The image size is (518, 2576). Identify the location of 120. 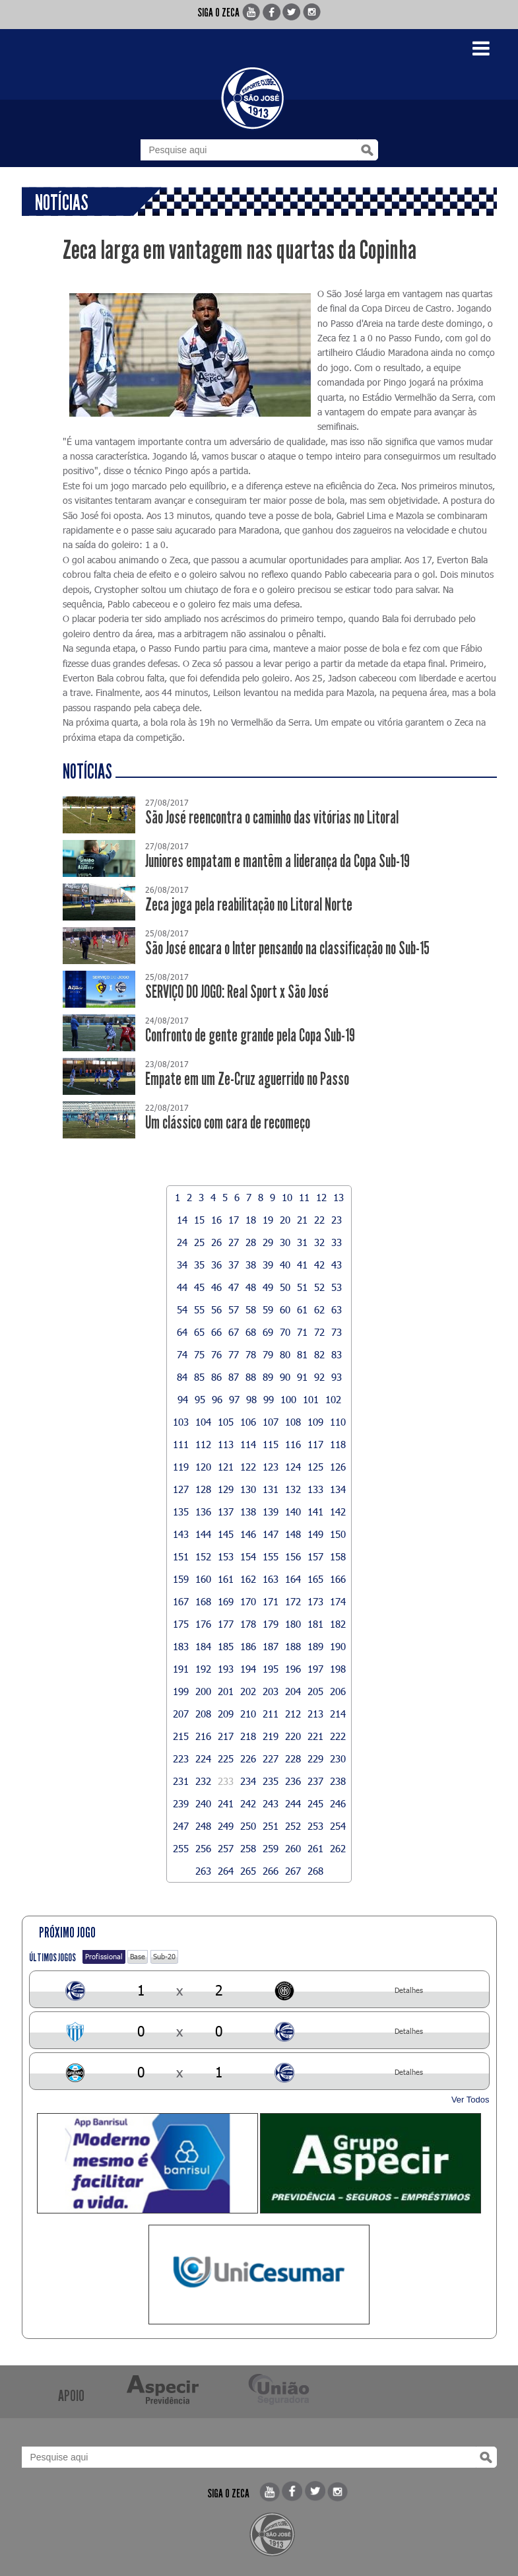
(203, 1467).